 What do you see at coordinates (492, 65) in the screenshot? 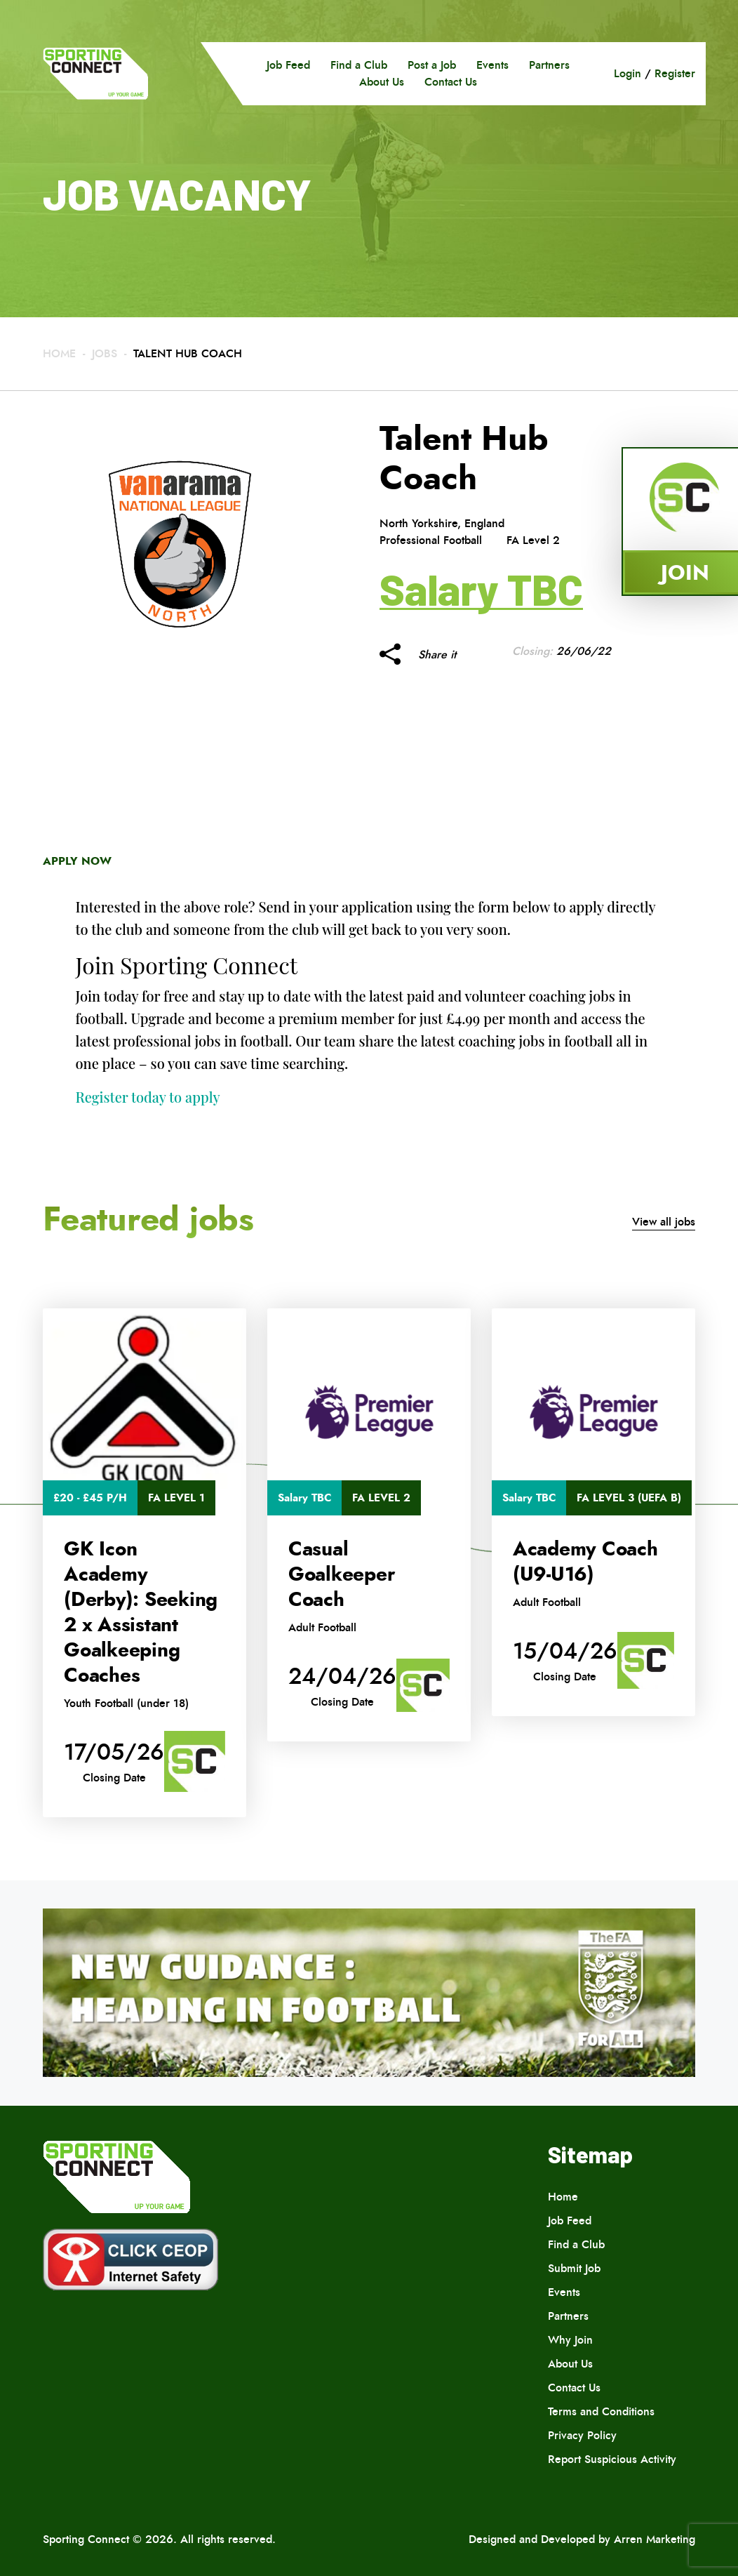
I see `Events` at bounding box center [492, 65].